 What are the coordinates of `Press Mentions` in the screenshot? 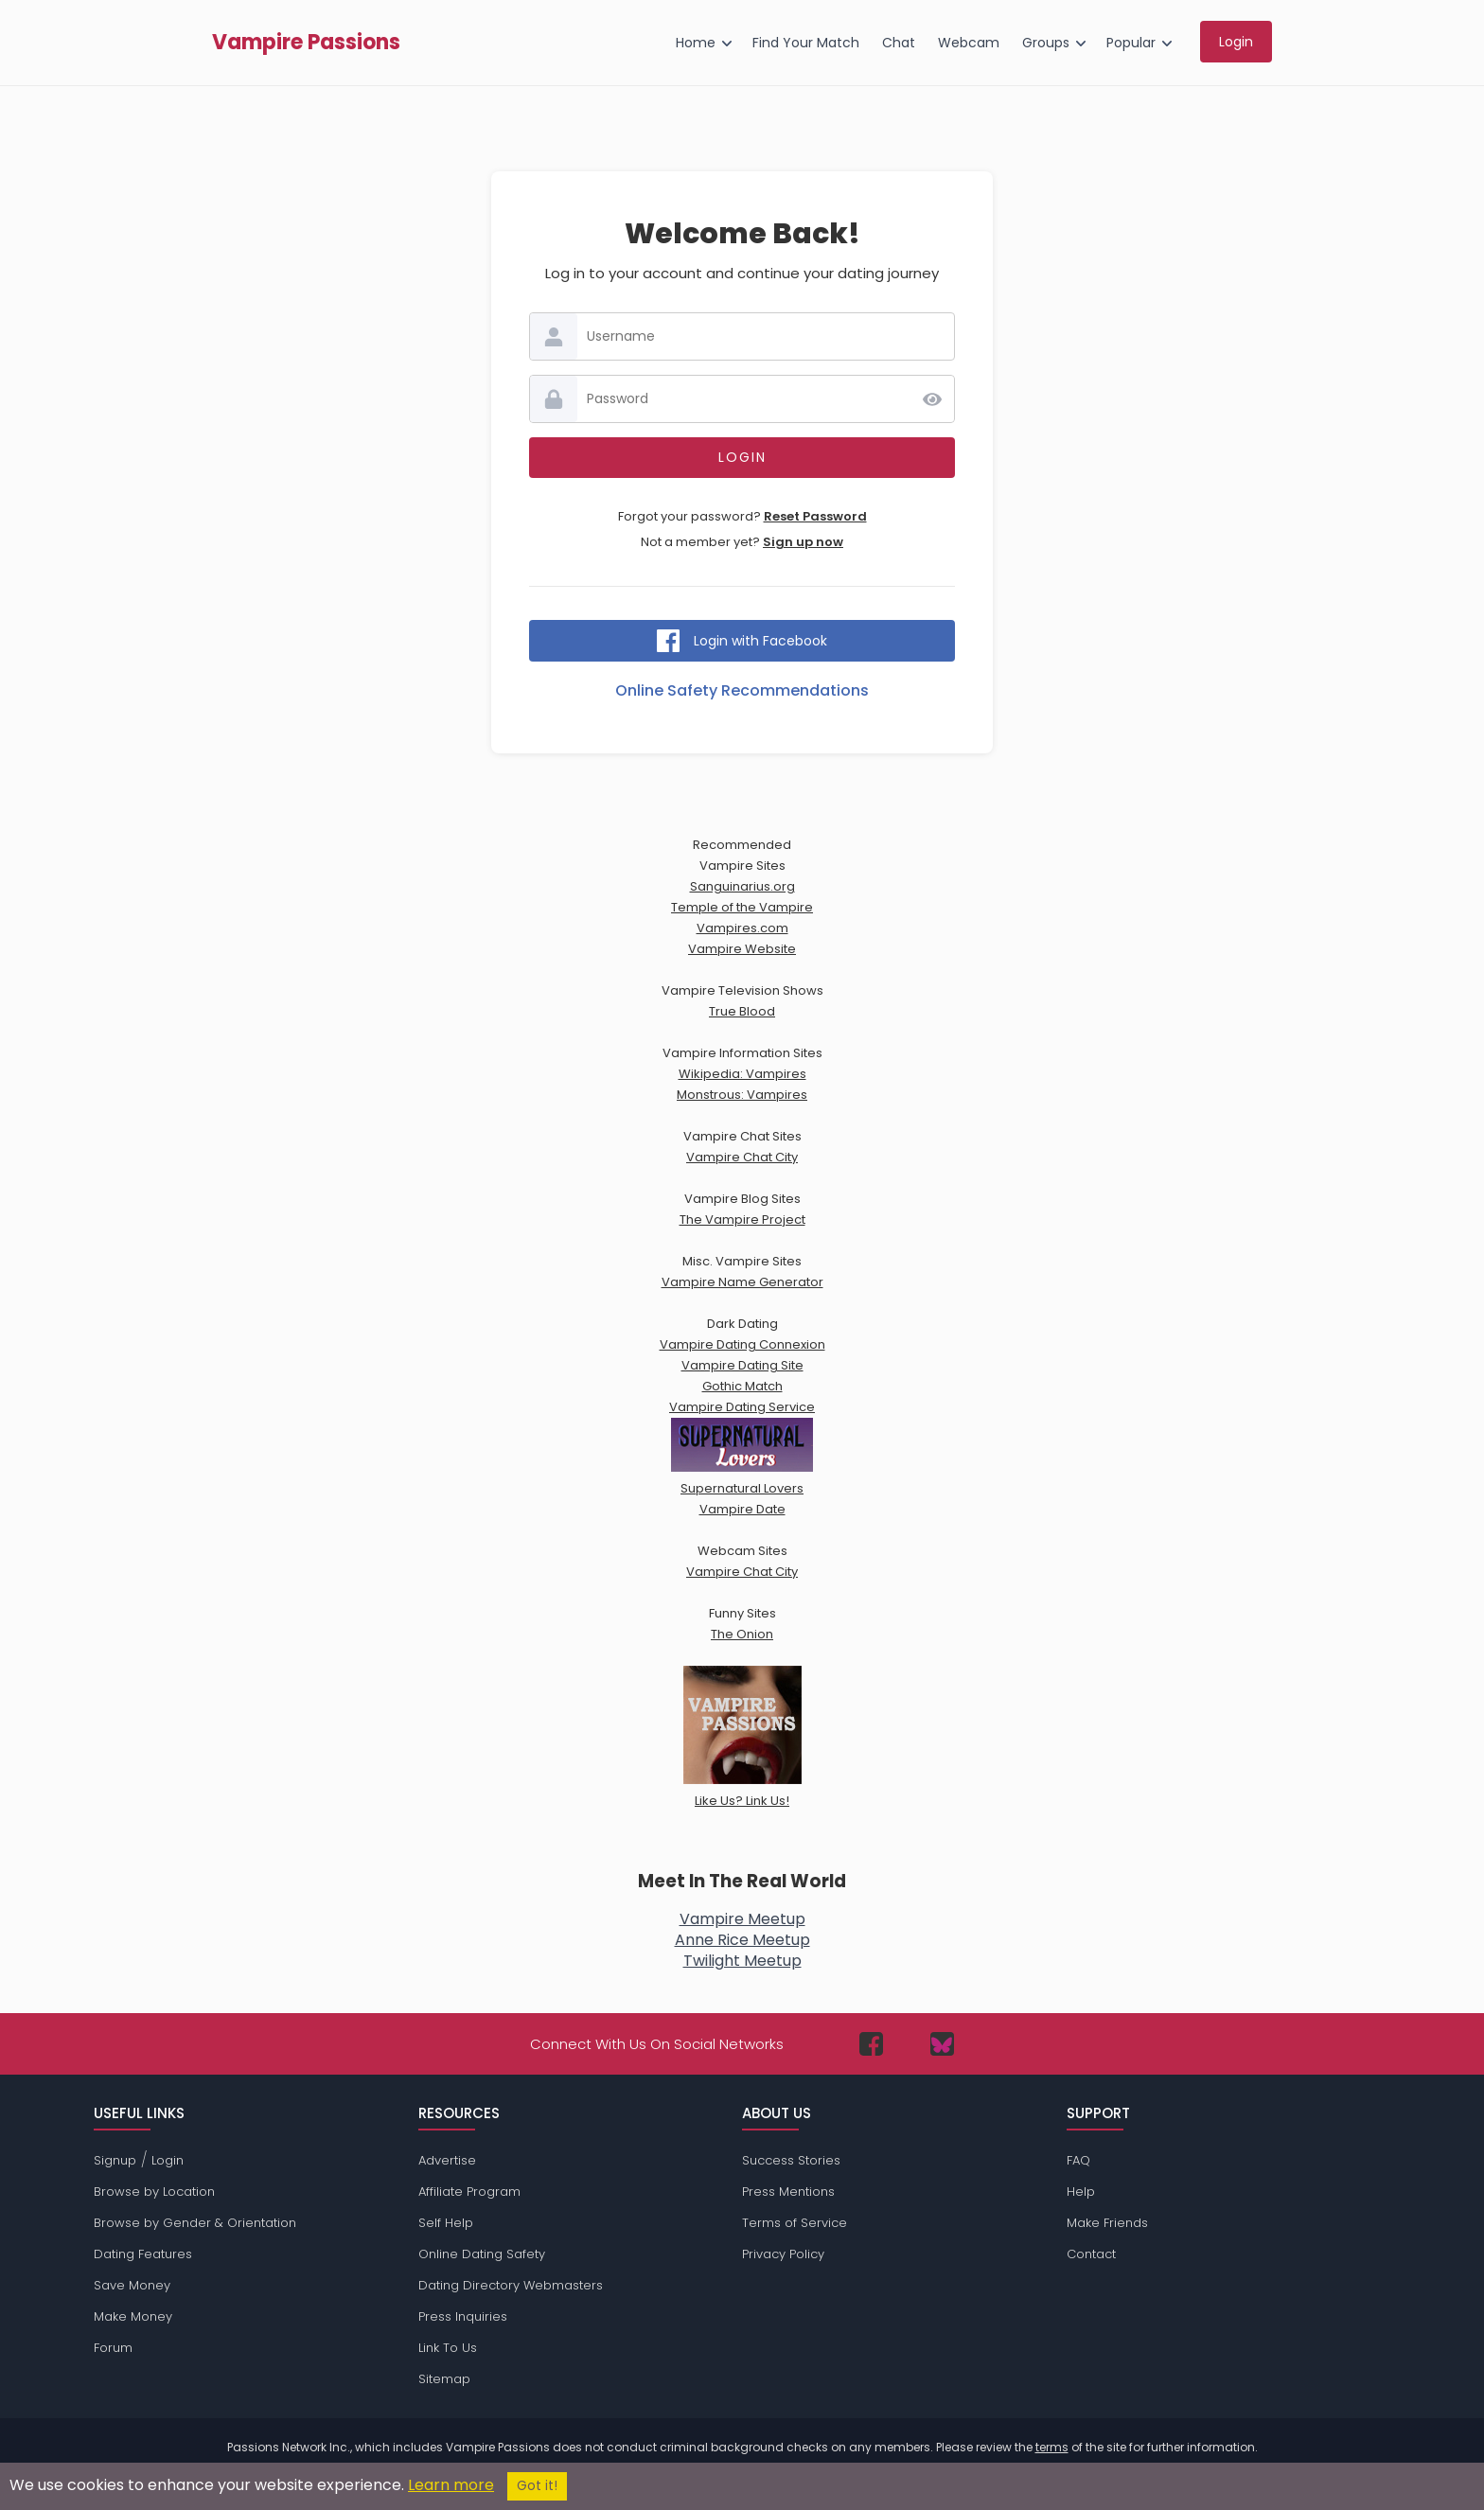 It's located at (788, 2192).